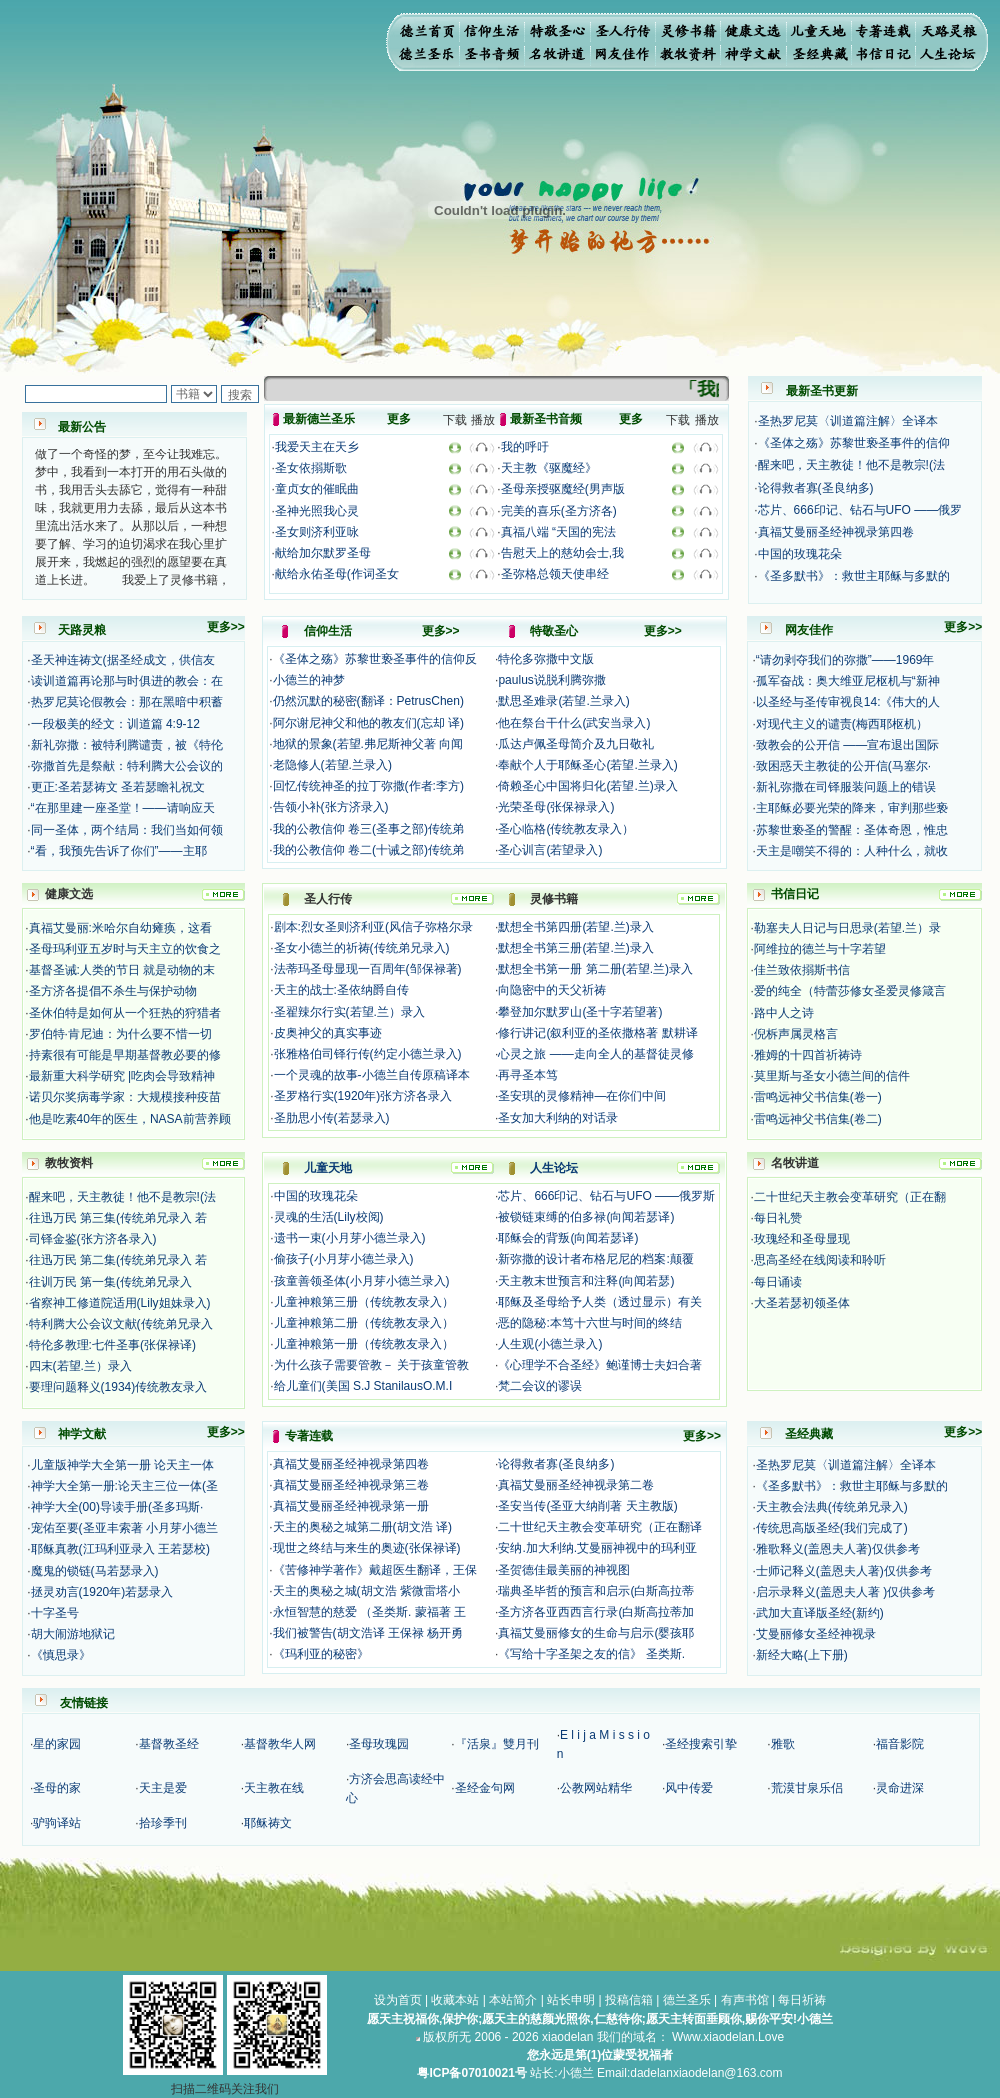  What do you see at coordinates (118, 787) in the screenshot?
I see `更正:圣若瑟祷文 圣若瑟瞻礼祝文` at bounding box center [118, 787].